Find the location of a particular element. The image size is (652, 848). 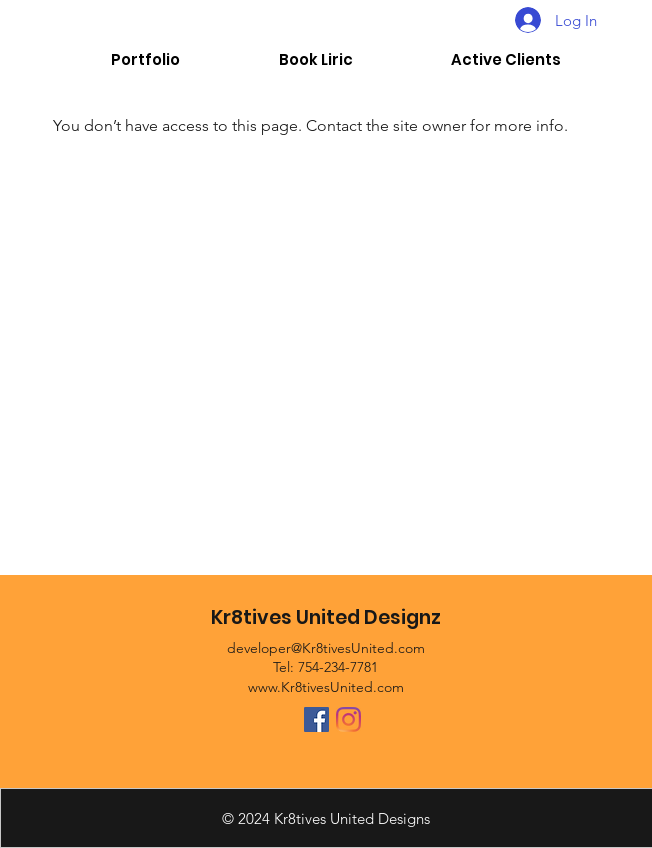

developer@Kr8tivesUnited.com is located at coordinates (326, 648).